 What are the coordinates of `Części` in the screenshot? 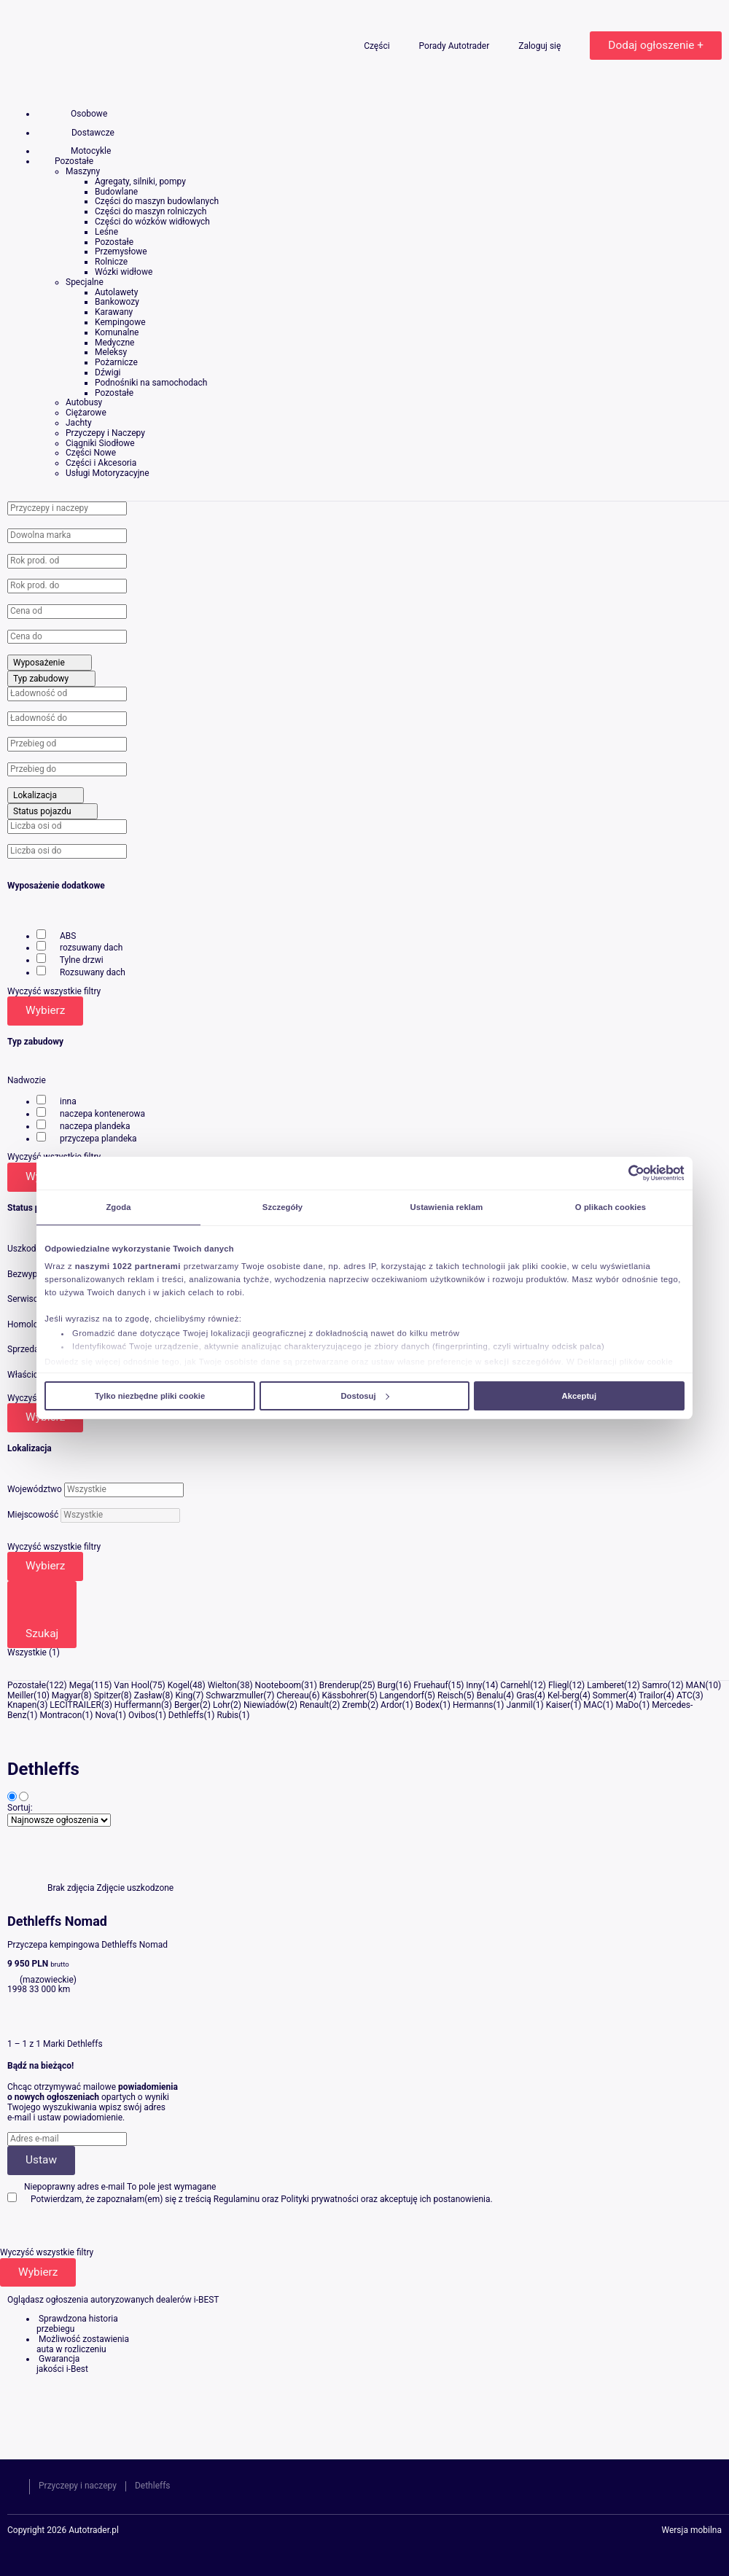 It's located at (377, 46).